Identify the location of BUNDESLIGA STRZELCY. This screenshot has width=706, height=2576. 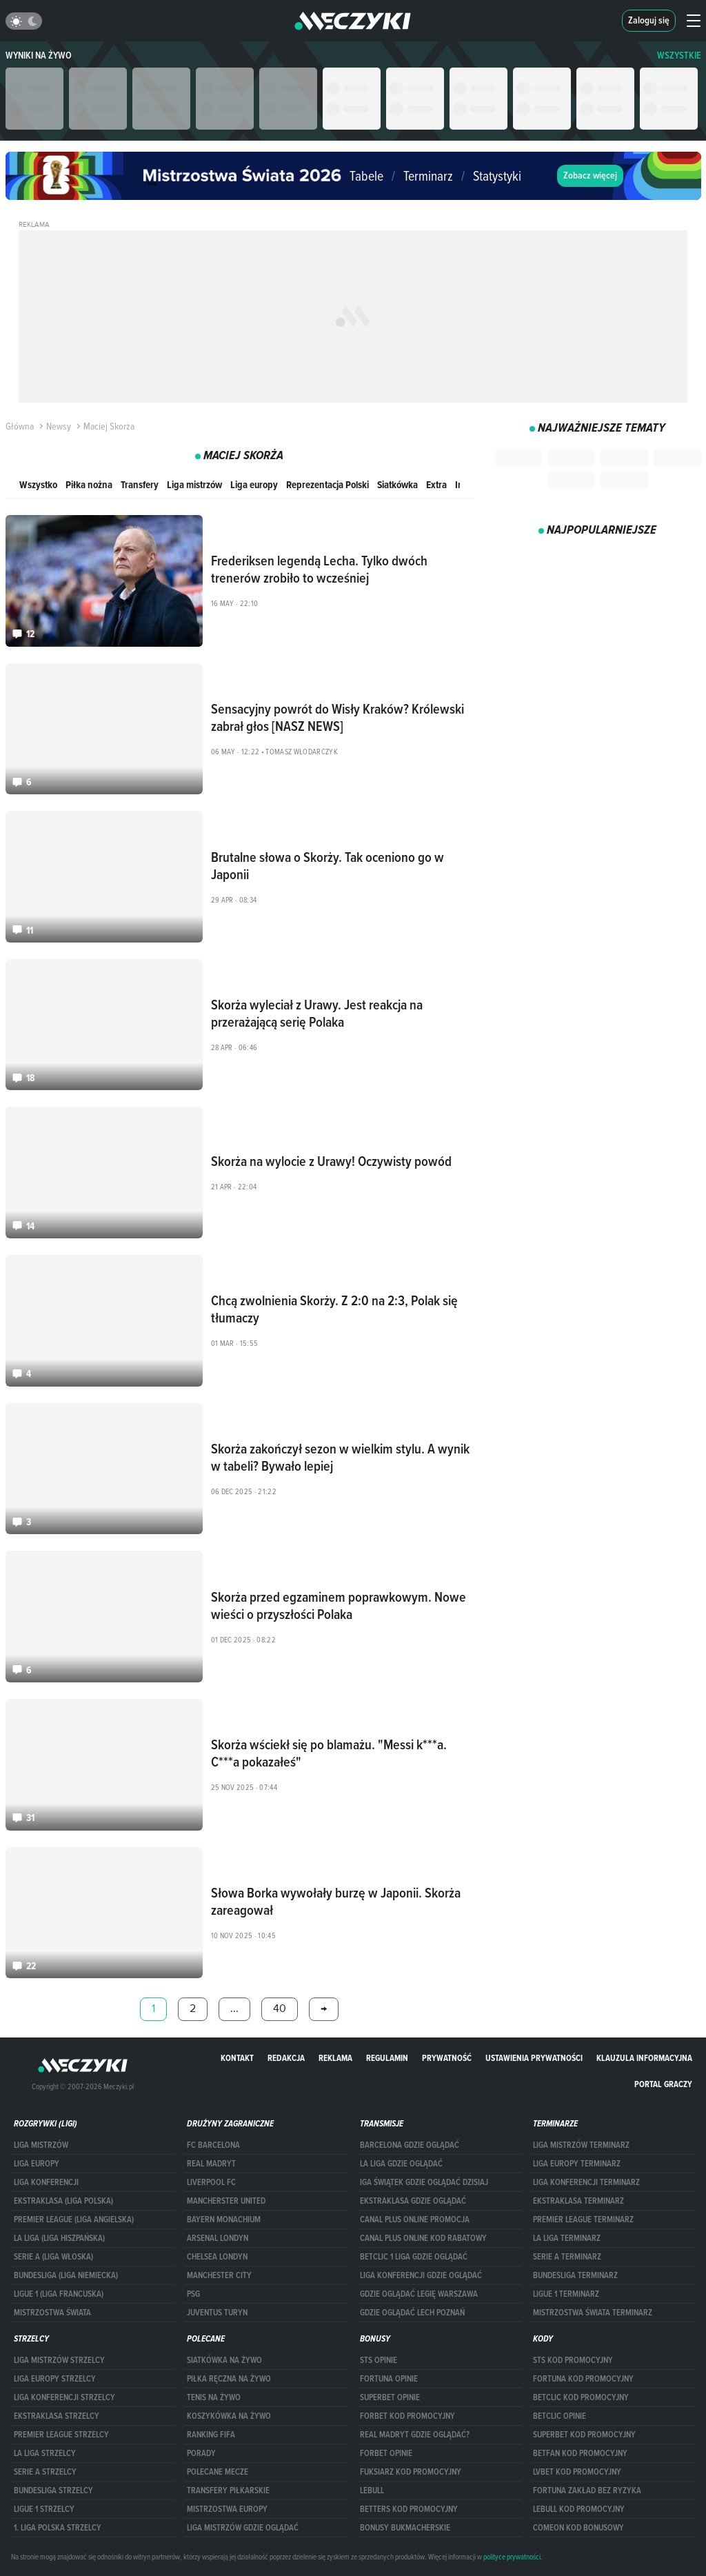
(53, 2490).